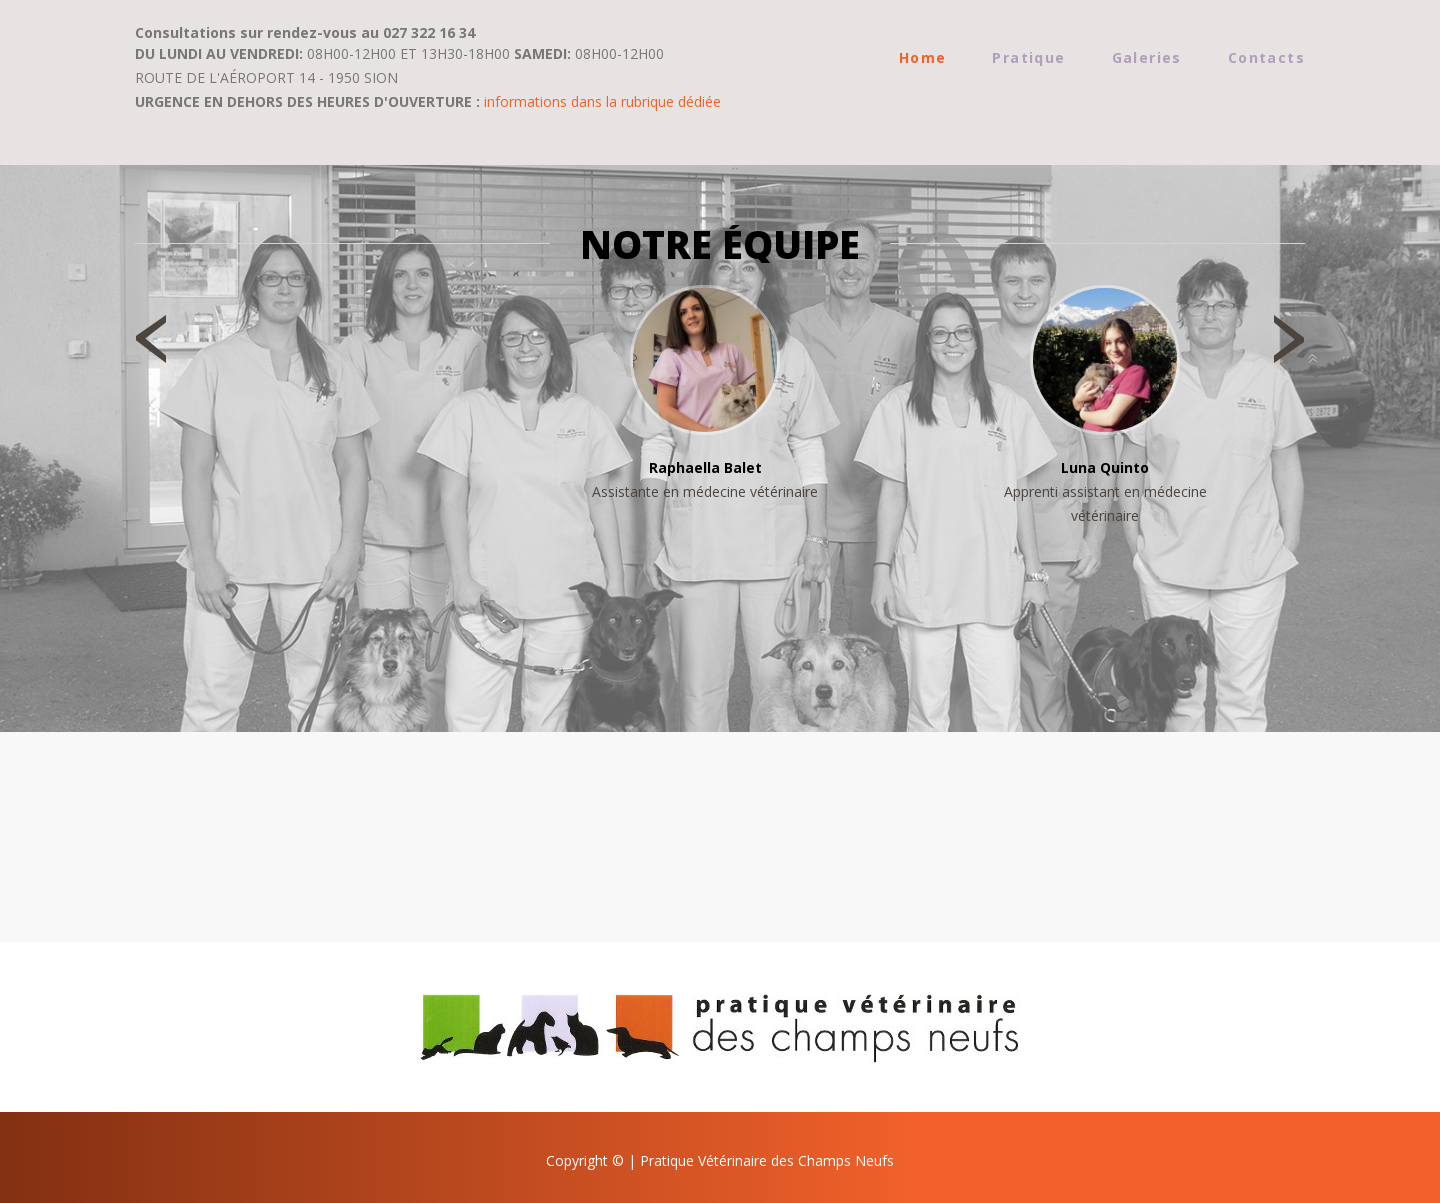  What do you see at coordinates (705, 467) in the screenshot?
I see `Raphaella Balet` at bounding box center [705, 467].